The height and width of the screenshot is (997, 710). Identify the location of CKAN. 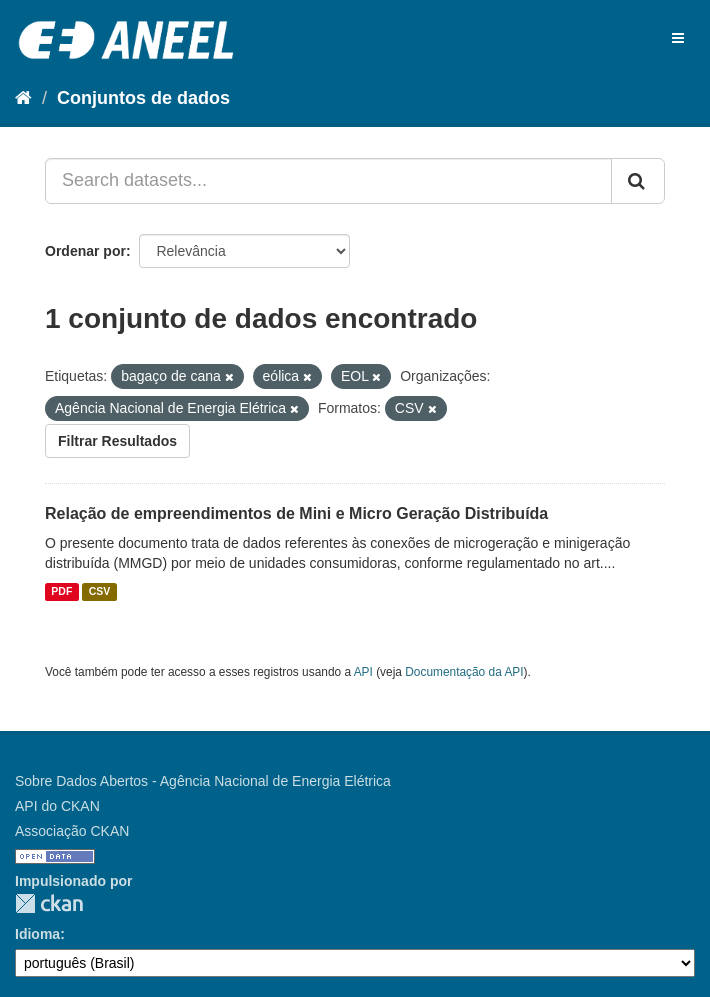
(49, 903).